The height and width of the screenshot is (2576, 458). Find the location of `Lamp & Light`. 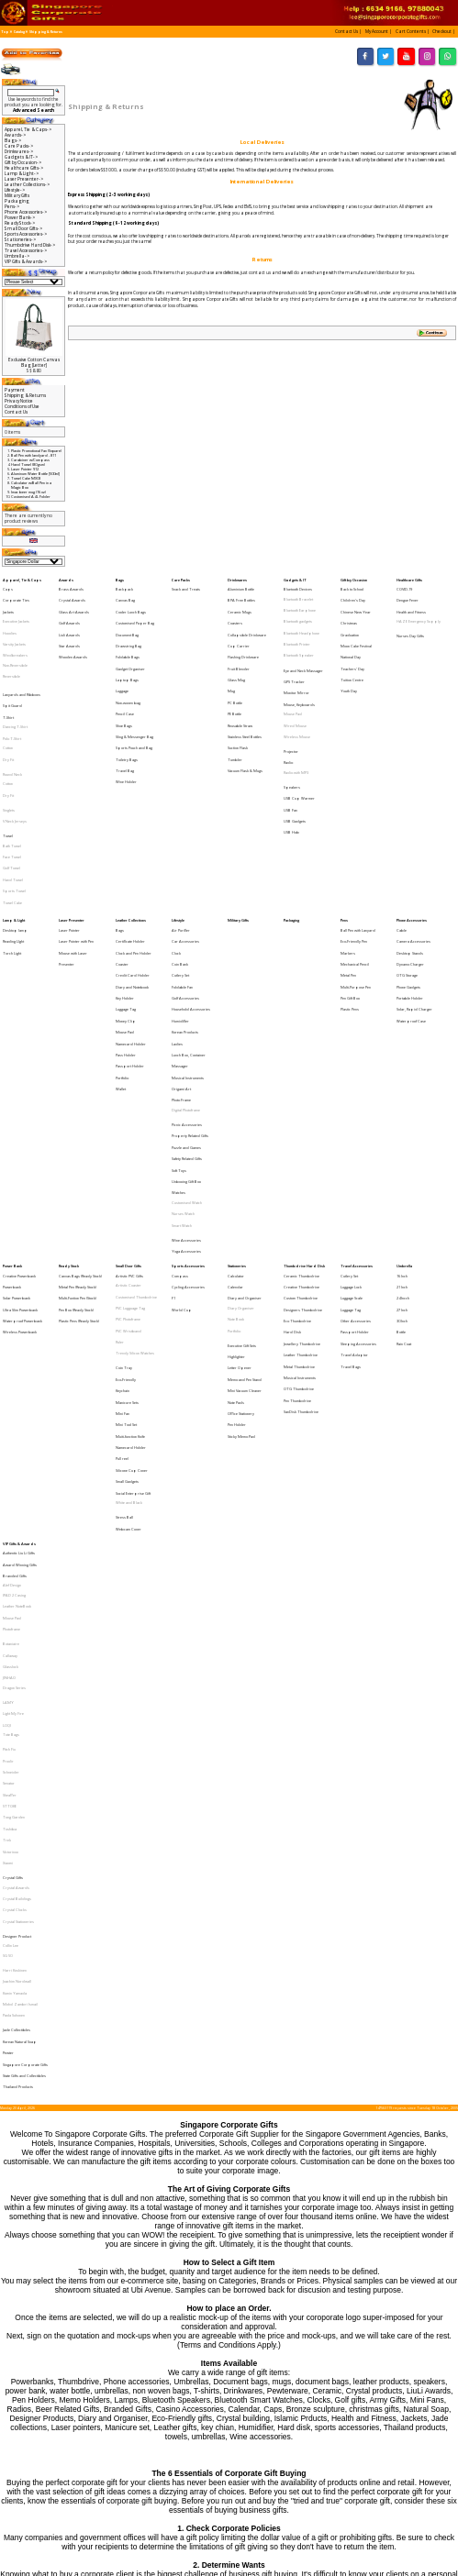

Lamp & Light is located at coordinates (14, 826).